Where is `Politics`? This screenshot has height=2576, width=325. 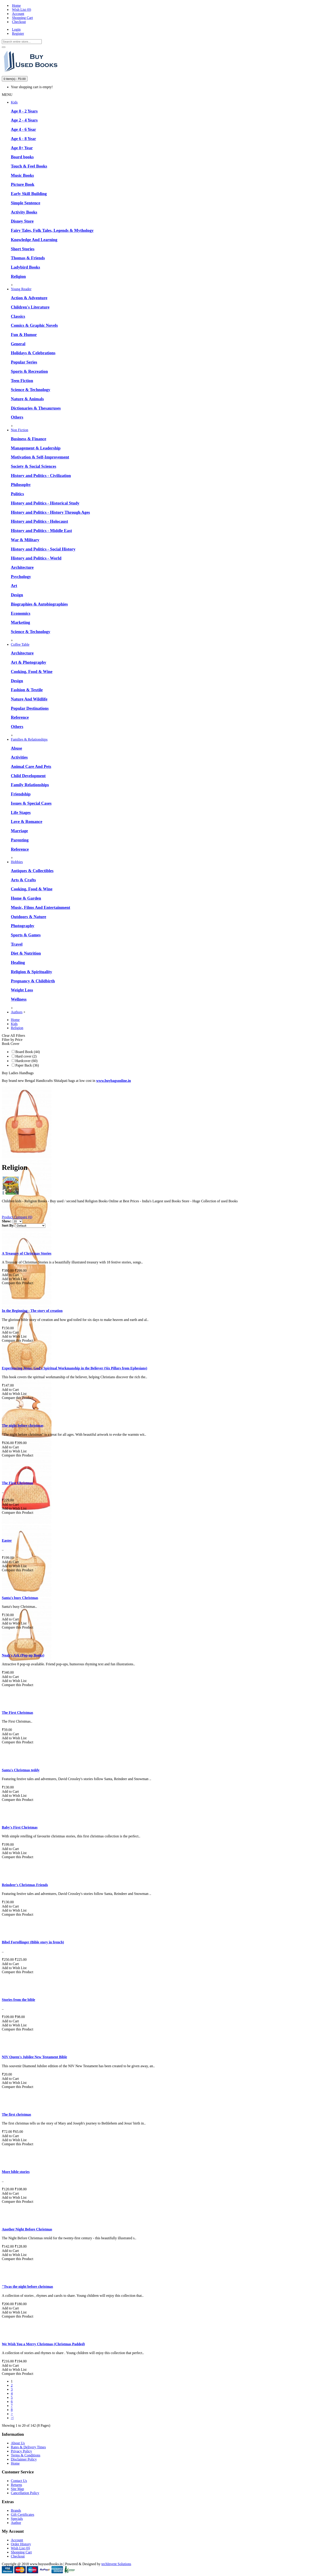 Politics is located at coordinates (17, 493).